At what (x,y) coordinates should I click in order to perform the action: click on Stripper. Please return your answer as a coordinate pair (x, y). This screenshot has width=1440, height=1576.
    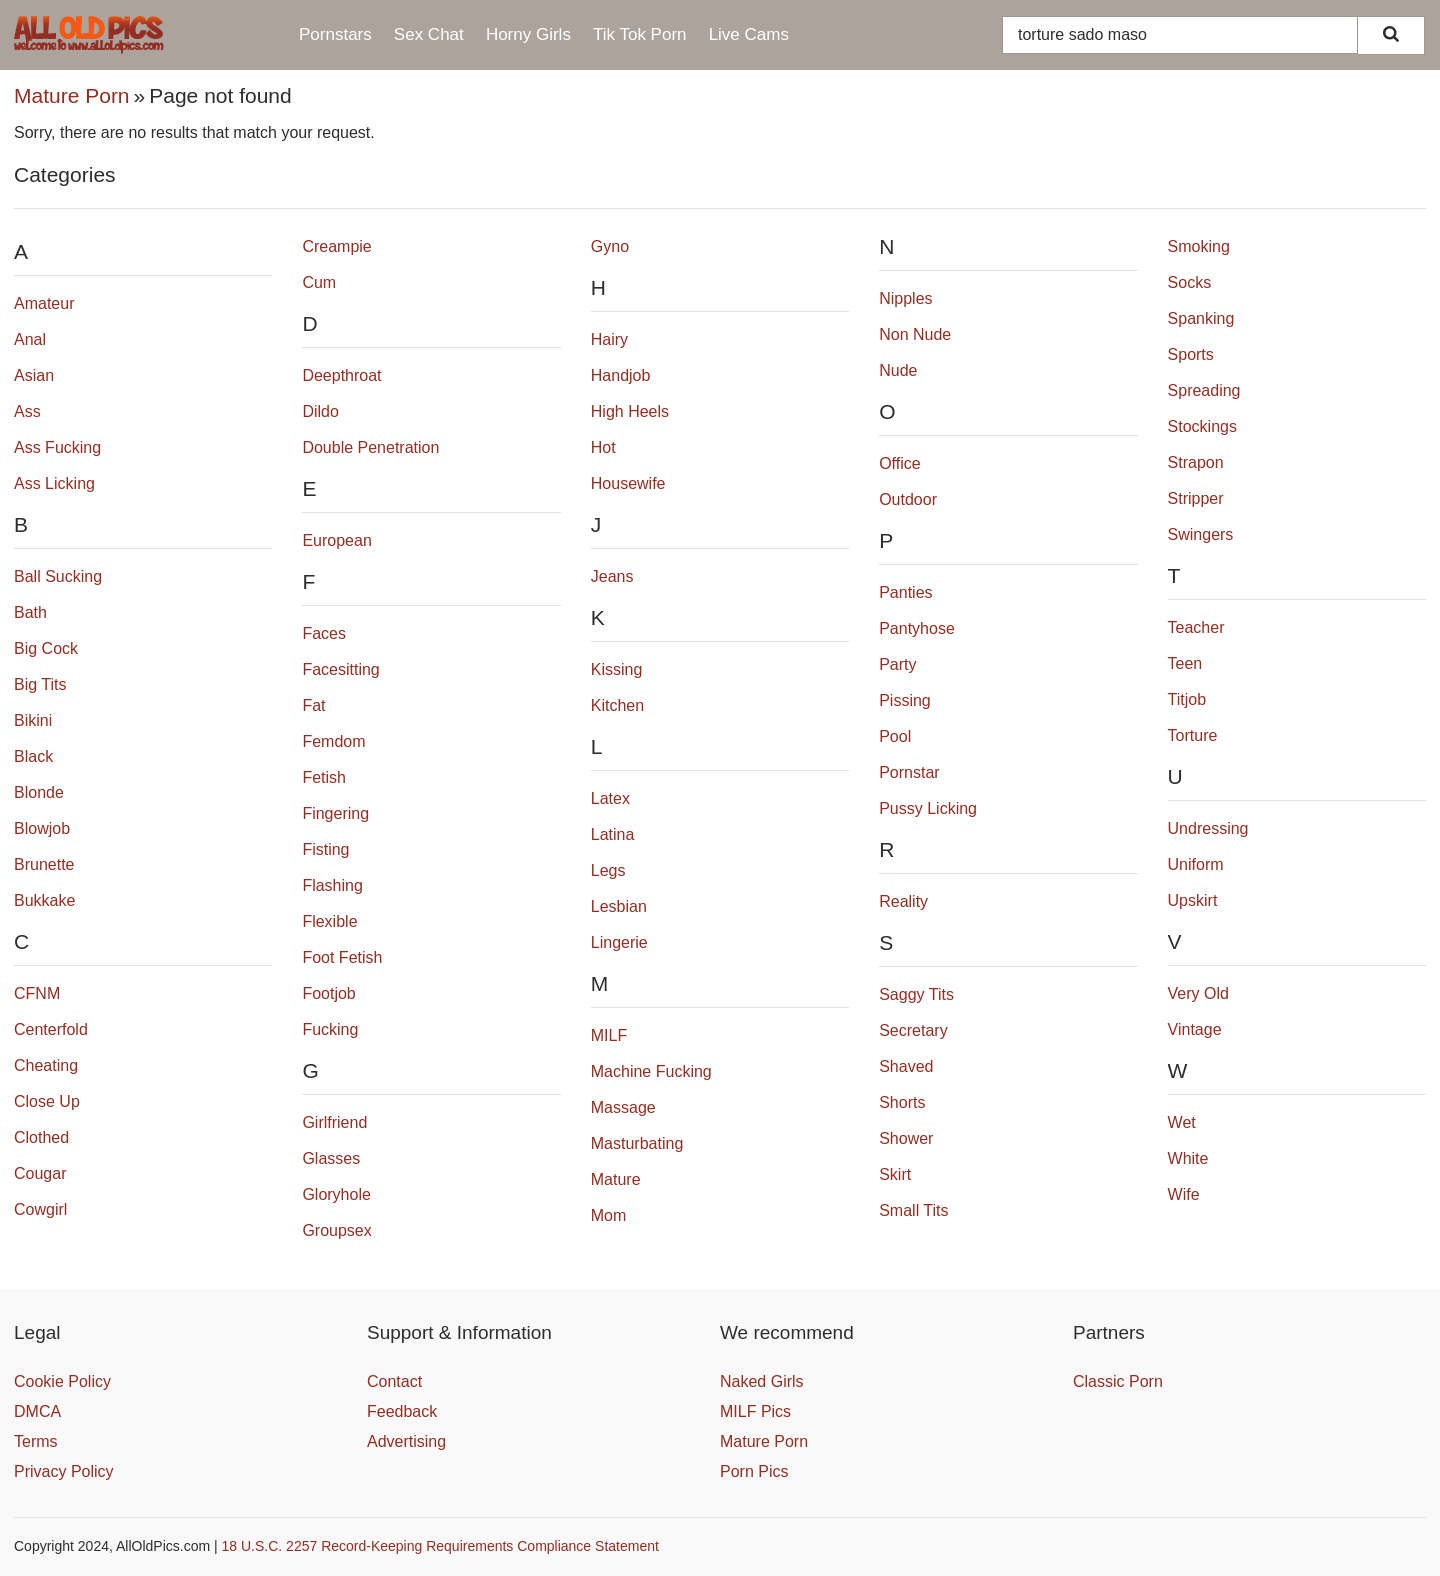
    Looking at the image, I should click on (1196, 498).